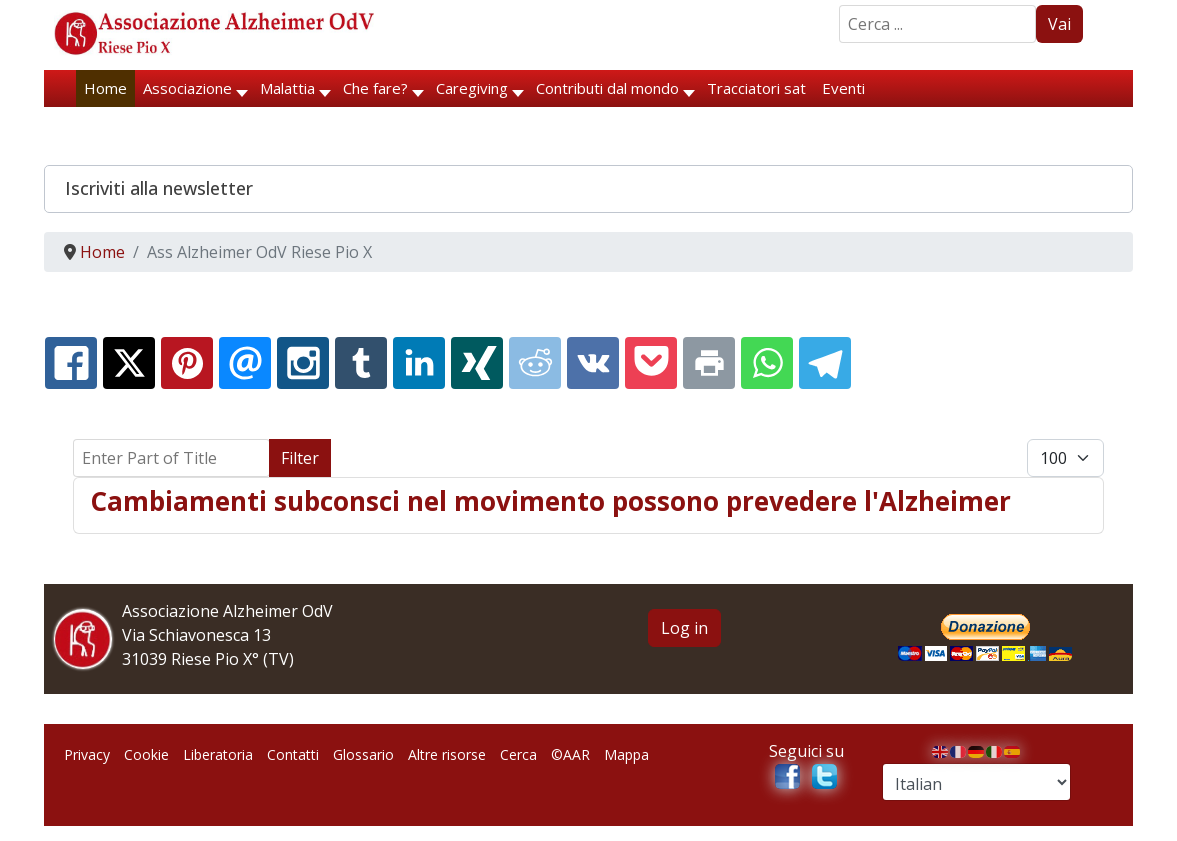 This screenshot has width=1177, height=841. Describe the element at coordinates (187, 363) in the screenshot. I see `[Pinterest:]` at that location.